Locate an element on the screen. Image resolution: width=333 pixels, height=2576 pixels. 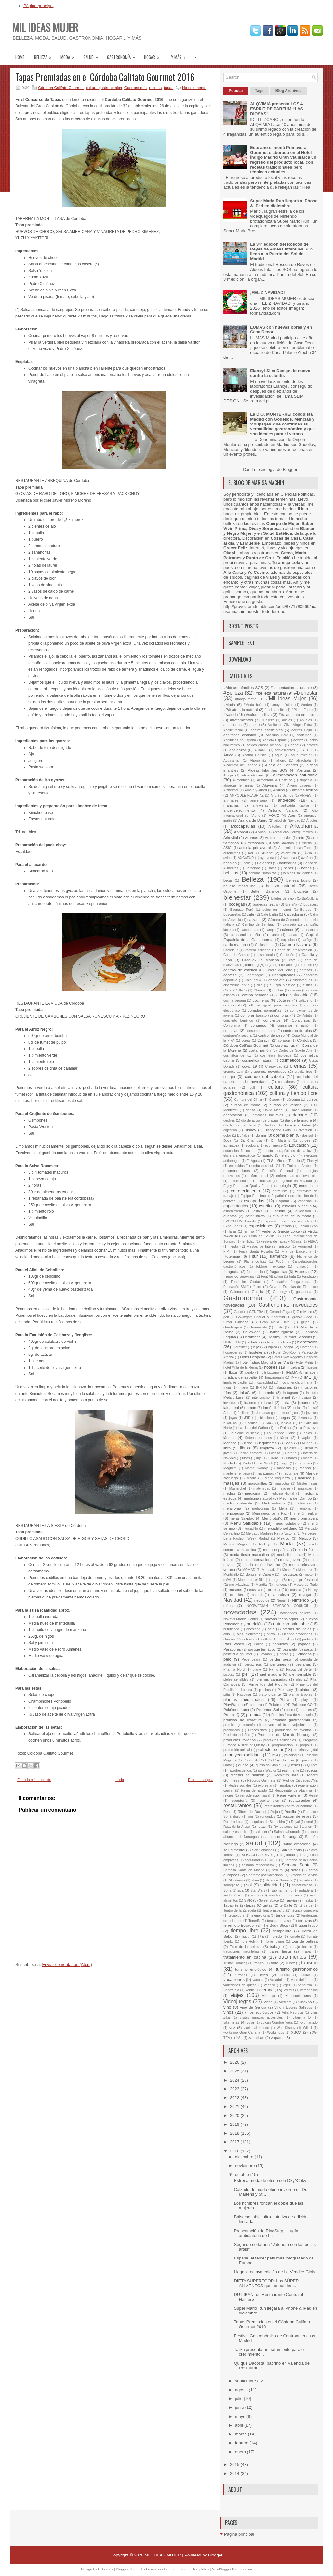
multivitavinas is located at coordinates (239, 1584).